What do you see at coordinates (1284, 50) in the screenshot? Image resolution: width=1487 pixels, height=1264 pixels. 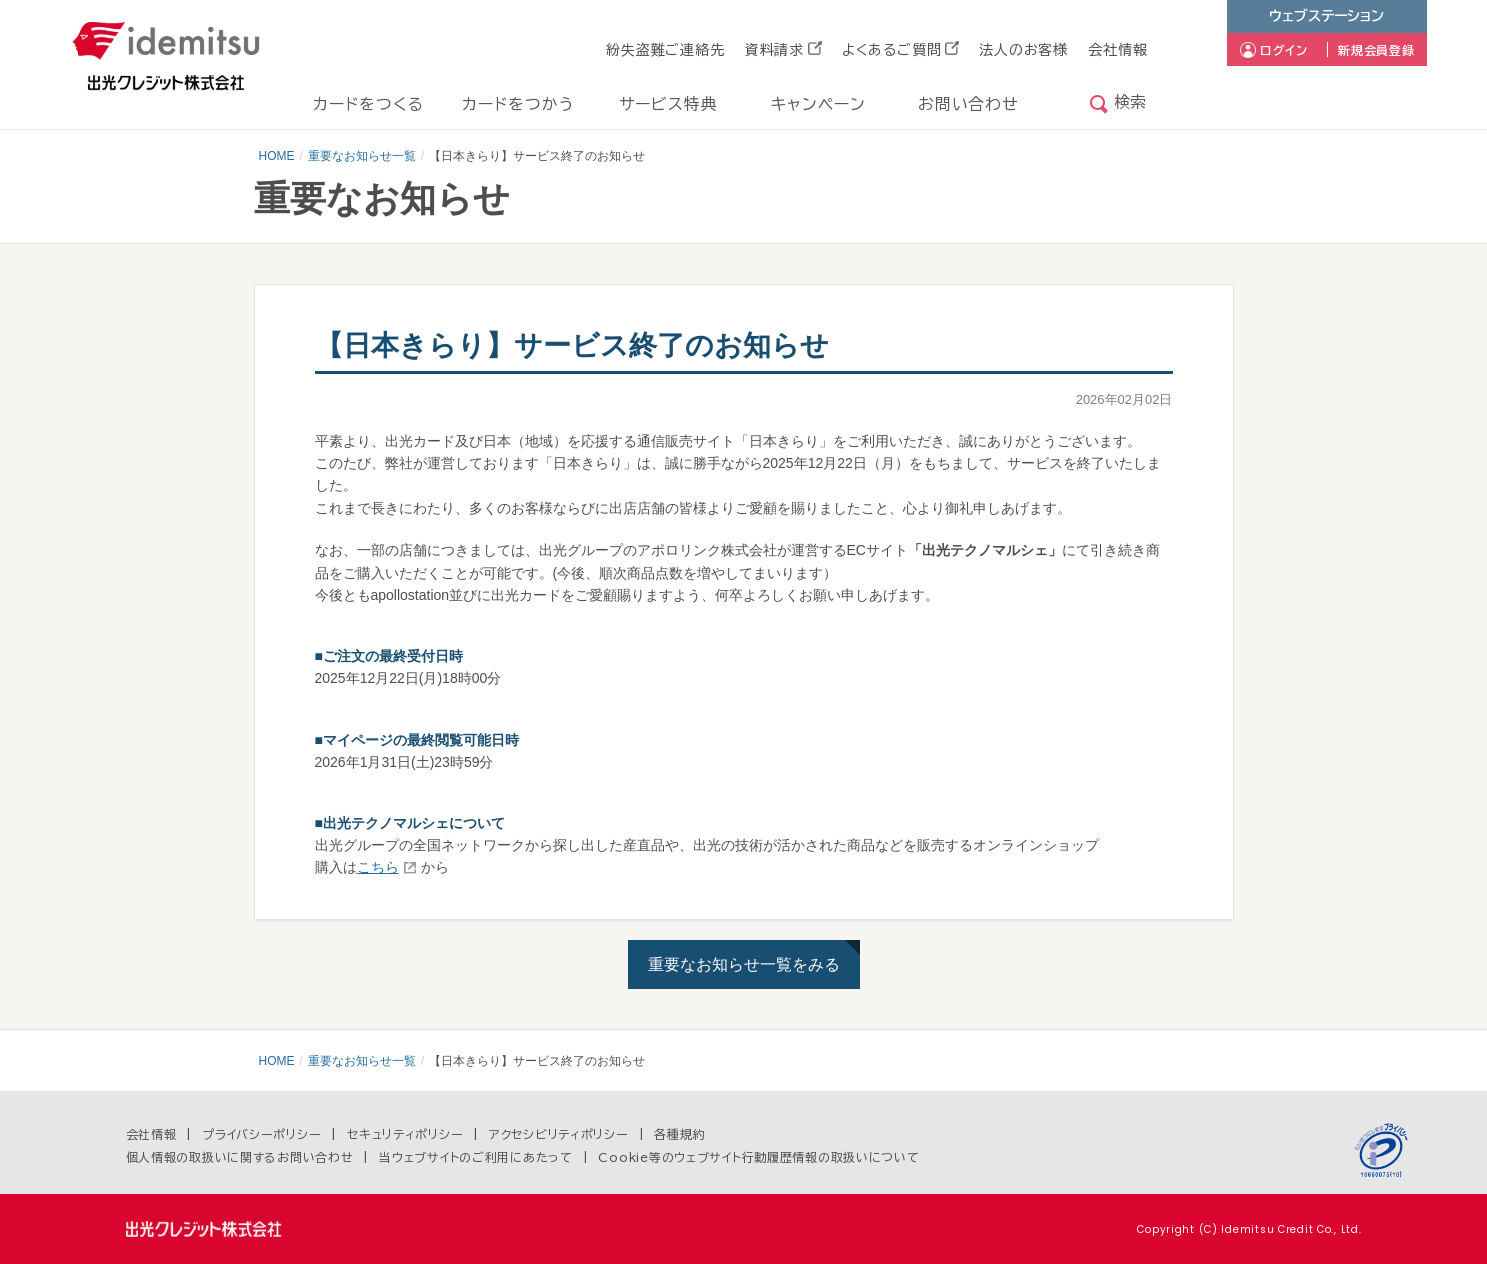 I see `ログイン` at bounding box center [1284, 50].